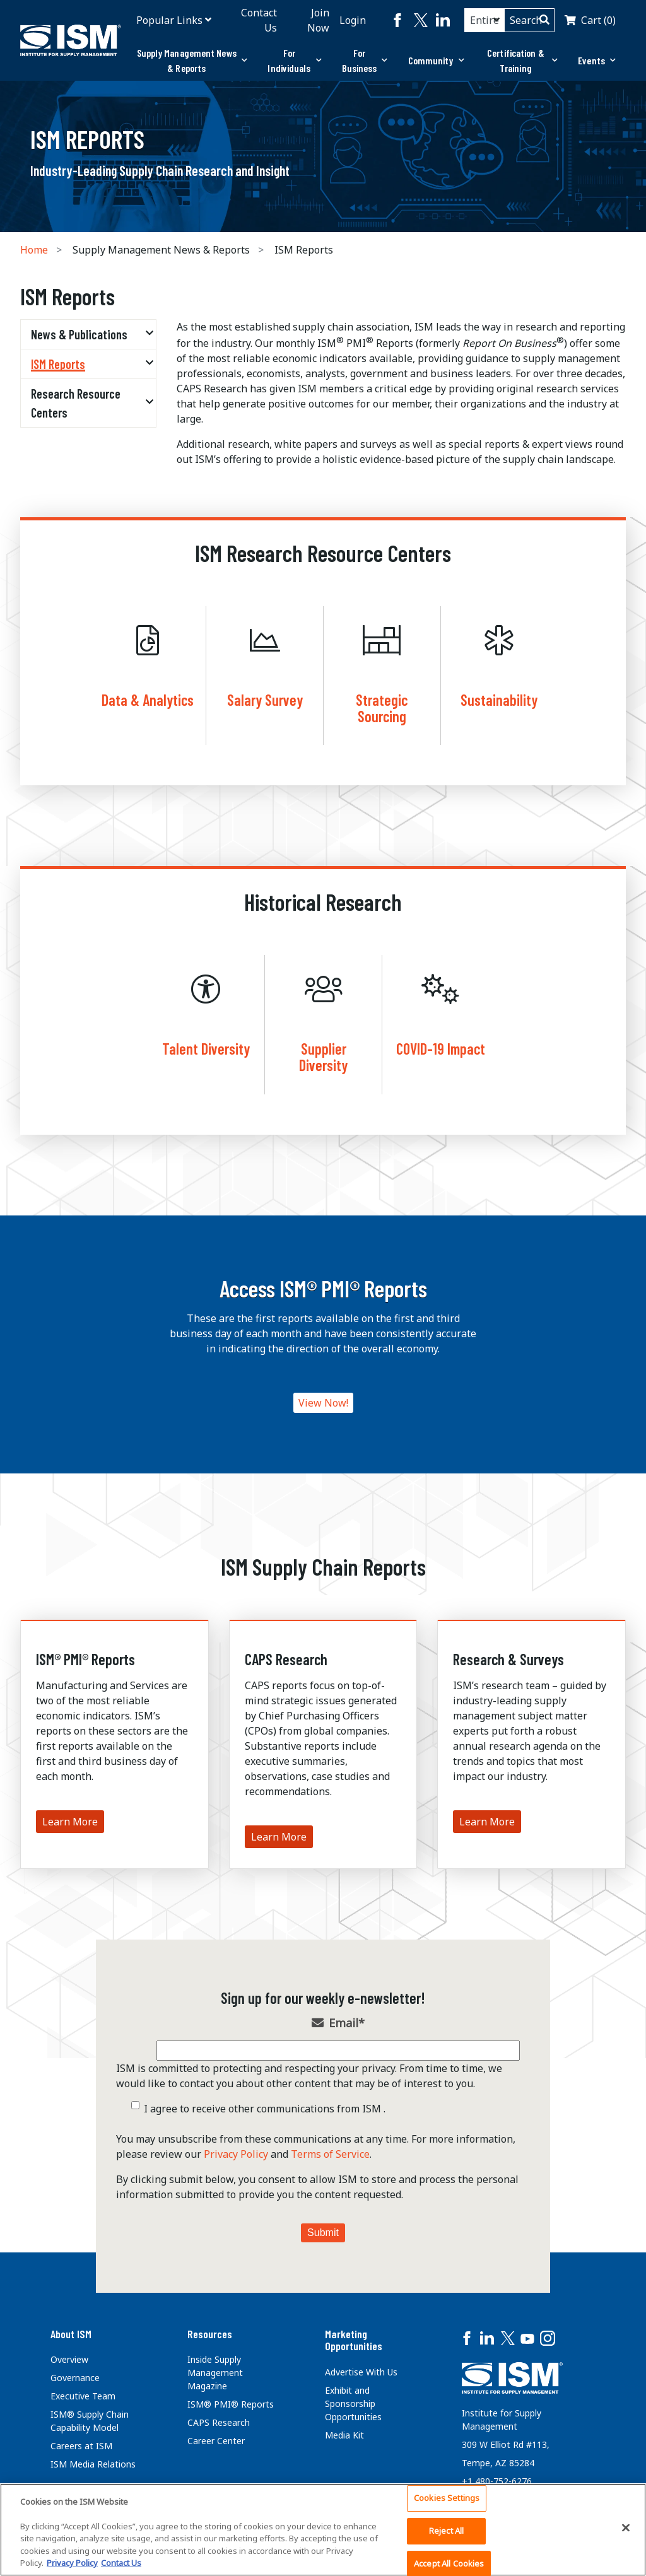  I want to click on Login, so click(352, 20).